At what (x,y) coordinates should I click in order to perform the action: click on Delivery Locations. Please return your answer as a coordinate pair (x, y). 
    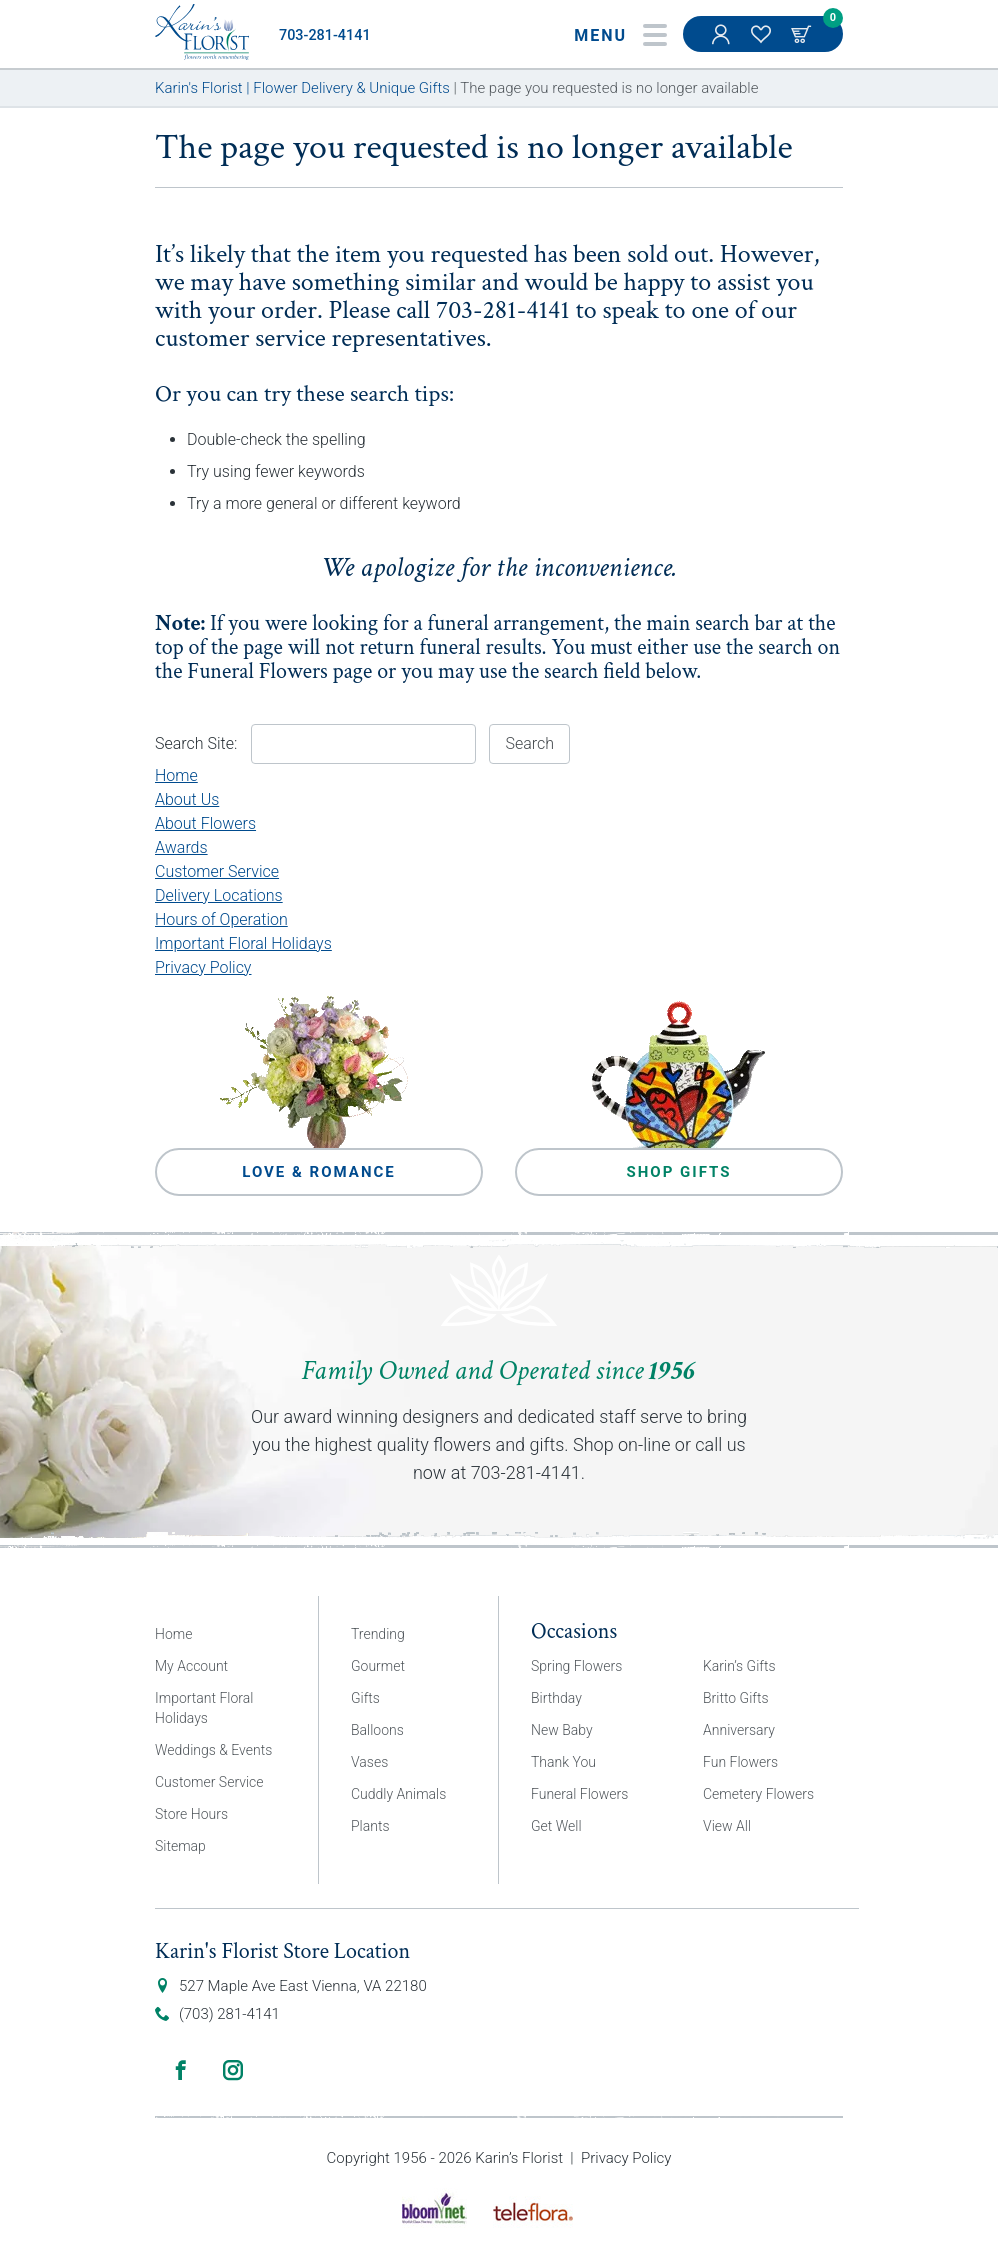
    Looking at the image, I should click on (219, 895).